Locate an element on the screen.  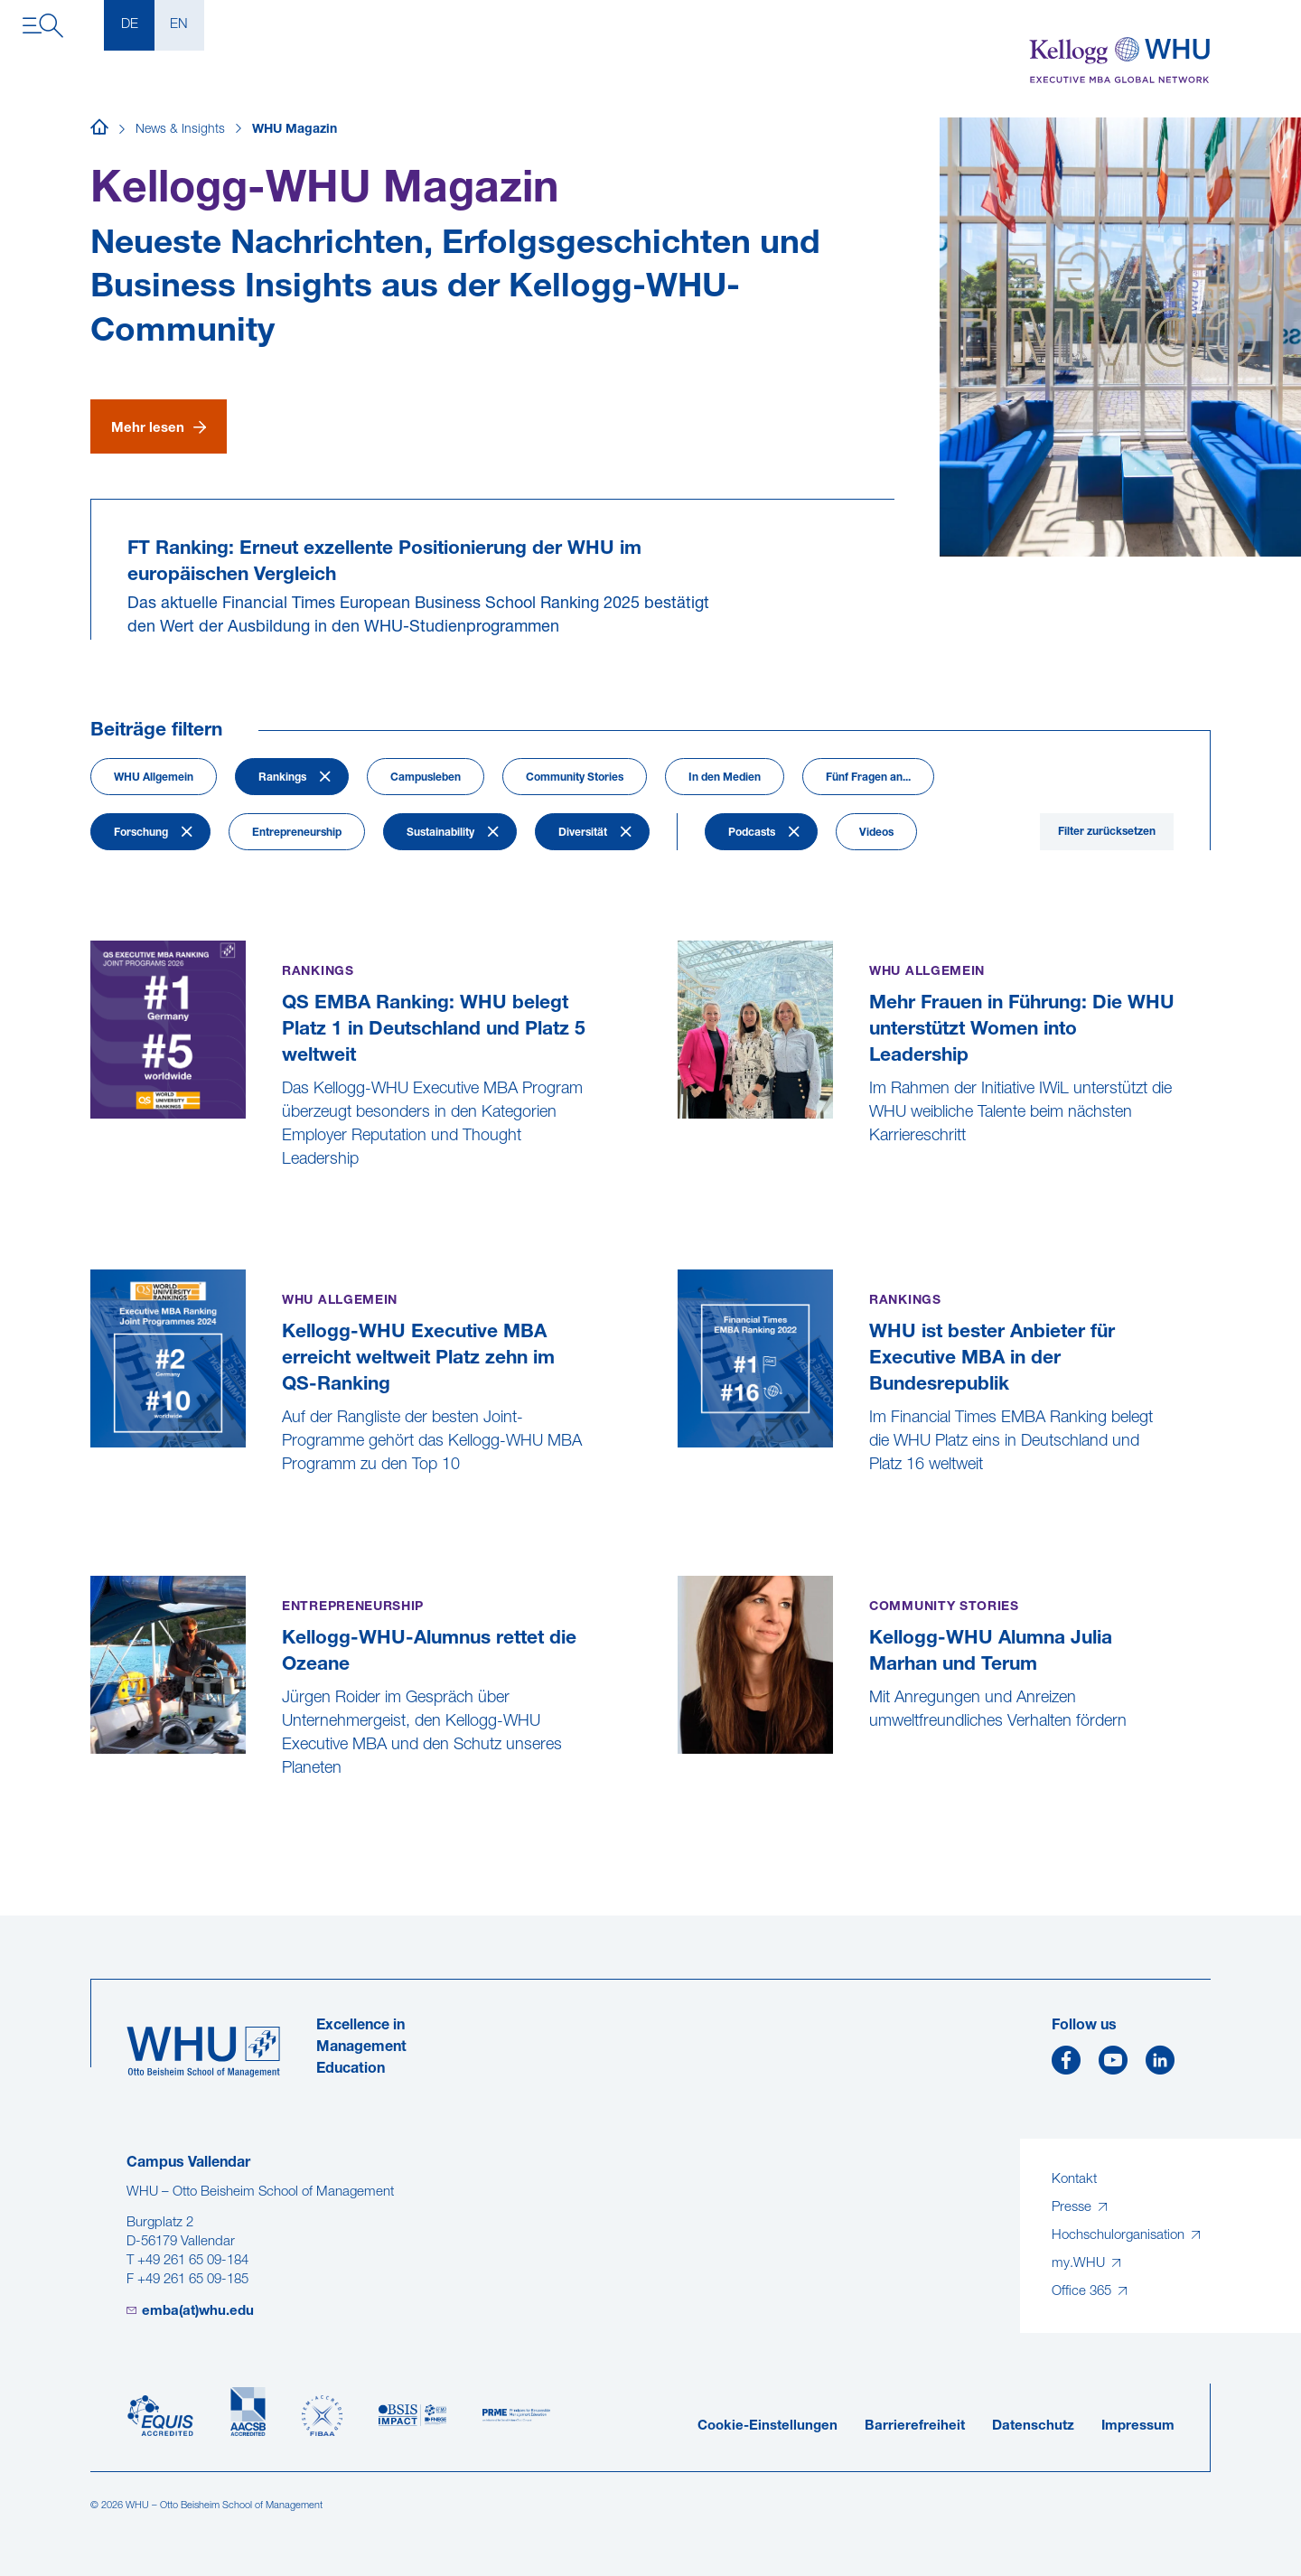
Podcasts is located at coordinates (751, 833).